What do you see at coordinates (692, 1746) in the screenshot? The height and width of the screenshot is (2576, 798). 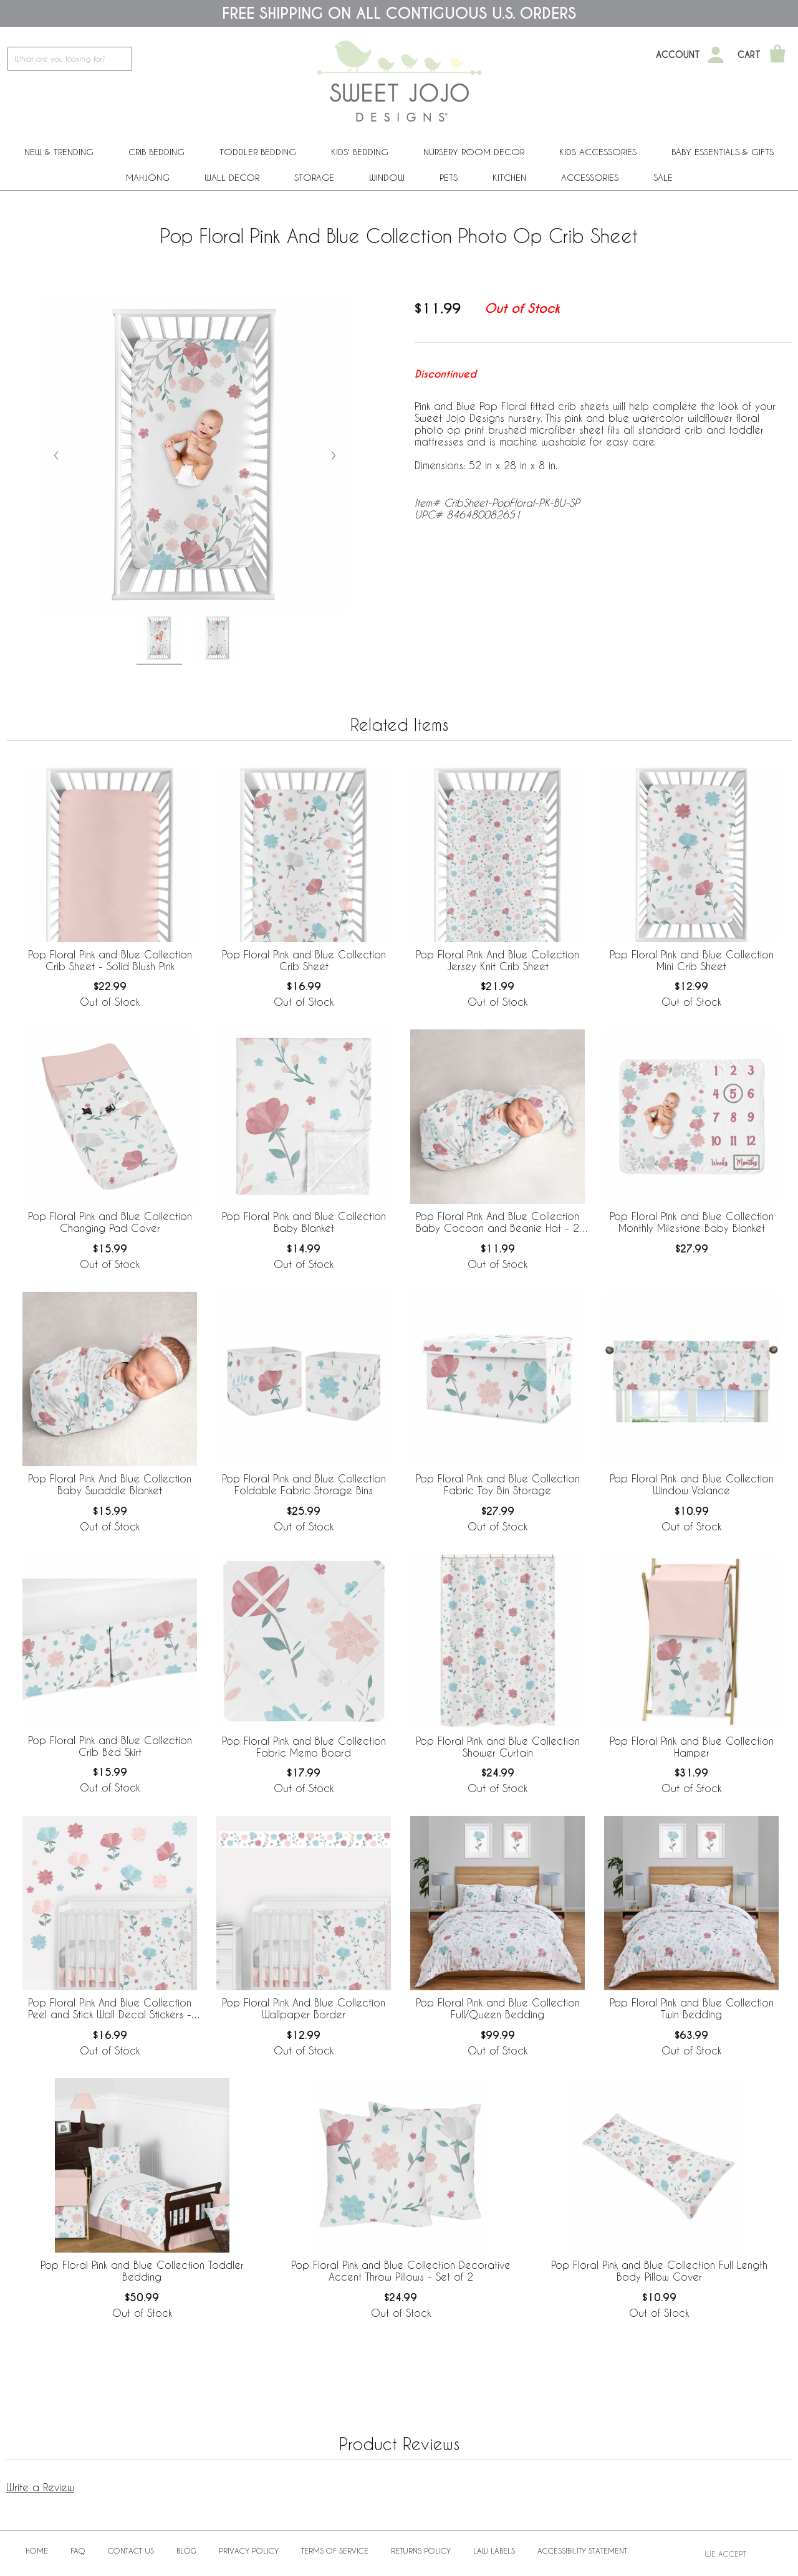 I see `Pop Floral Pink and Blue Collection Hamper` at bounding box center [692, 1746].